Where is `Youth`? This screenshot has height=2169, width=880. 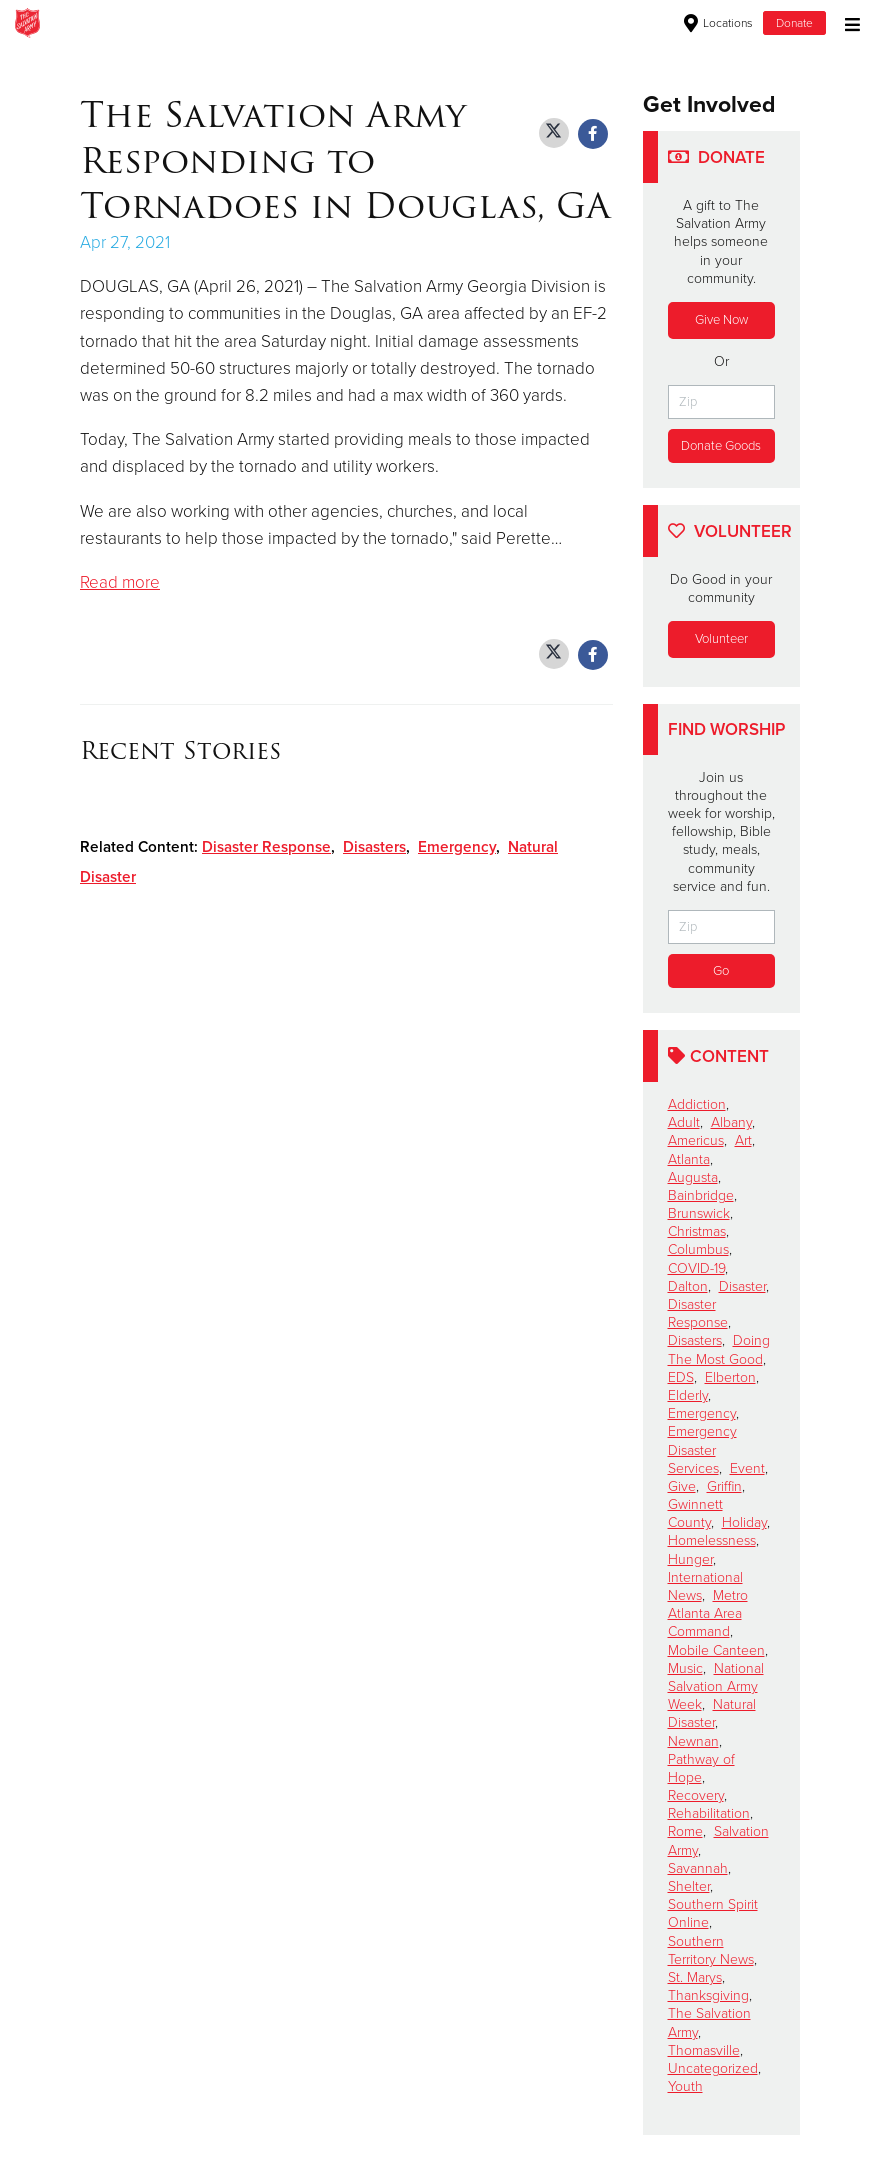 Youth is located at coordinates (685, 2086).